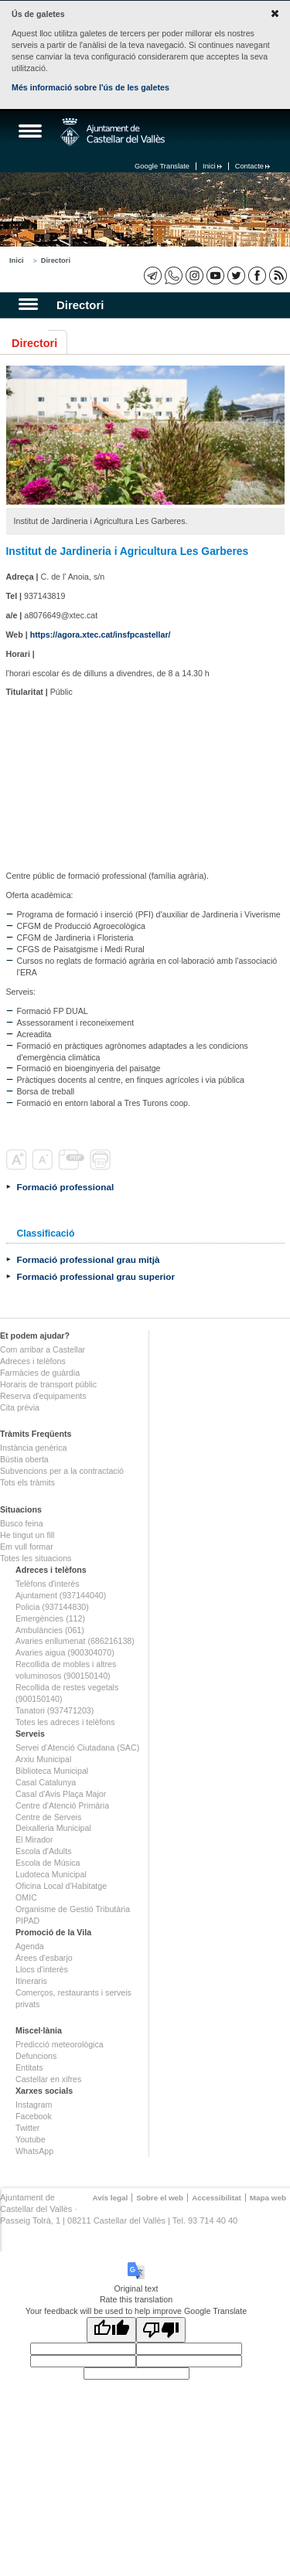 This screenshot has height=2576, width=290. Describe the element at coordinates (65, 1722) in the screenshot. I see `Totes les adreces i telèfons` at that location.